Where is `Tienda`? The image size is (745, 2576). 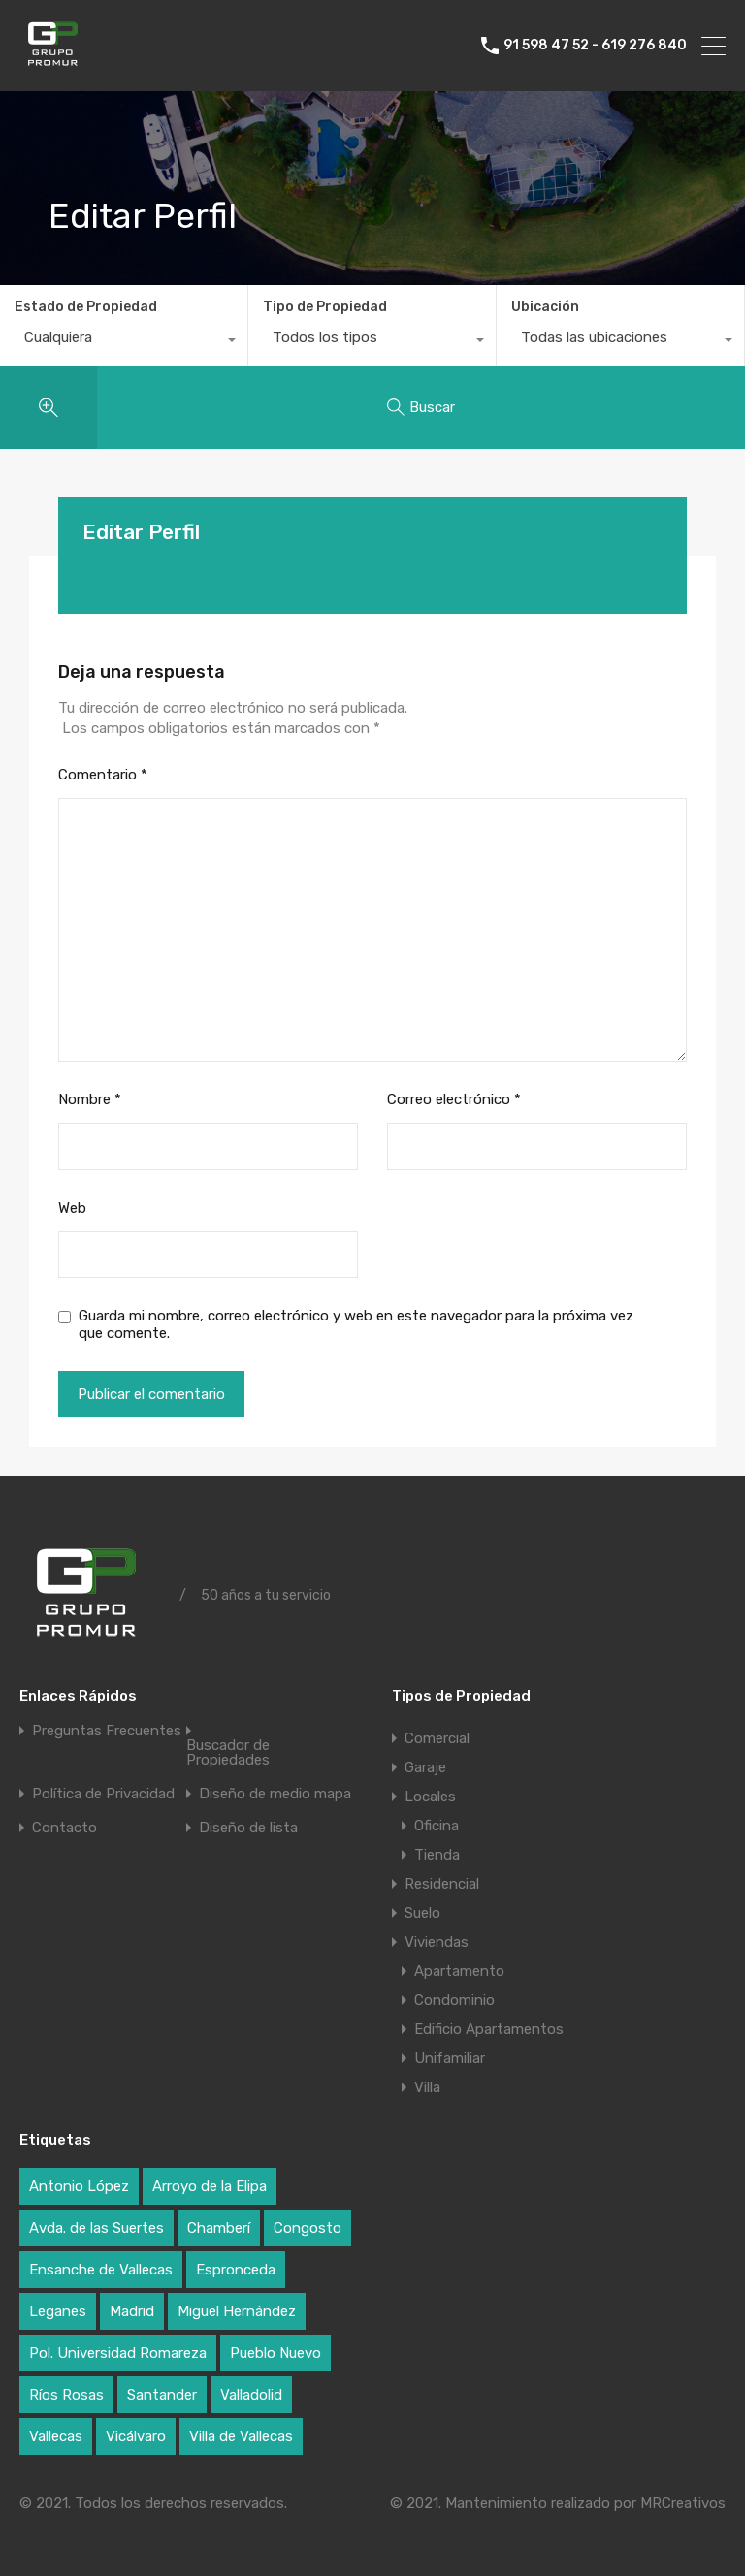 Tienda is located at coordinates (437, 1854).